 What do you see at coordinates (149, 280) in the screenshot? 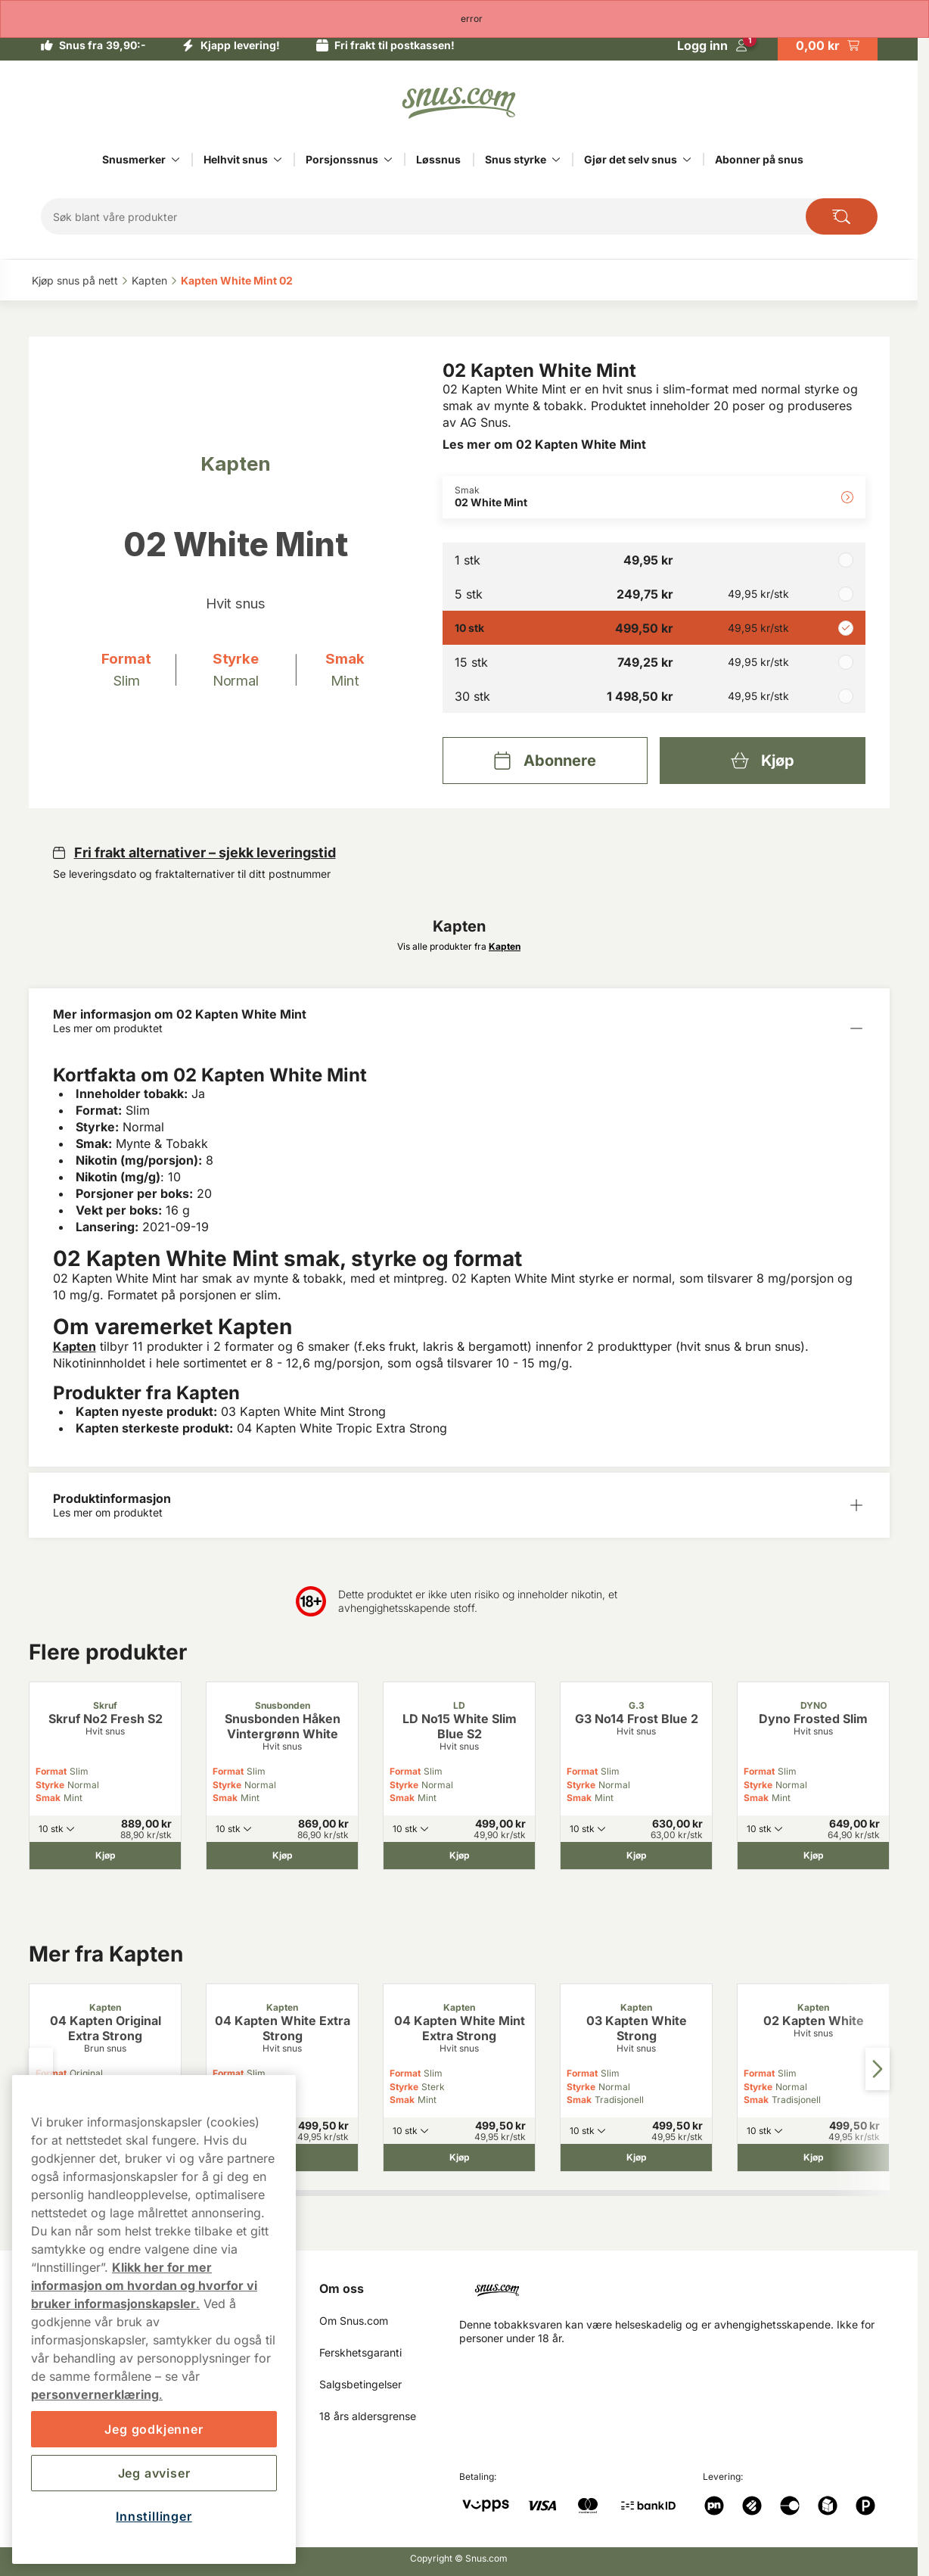
I see `Kapten‎` at bounding box center [149, 280].